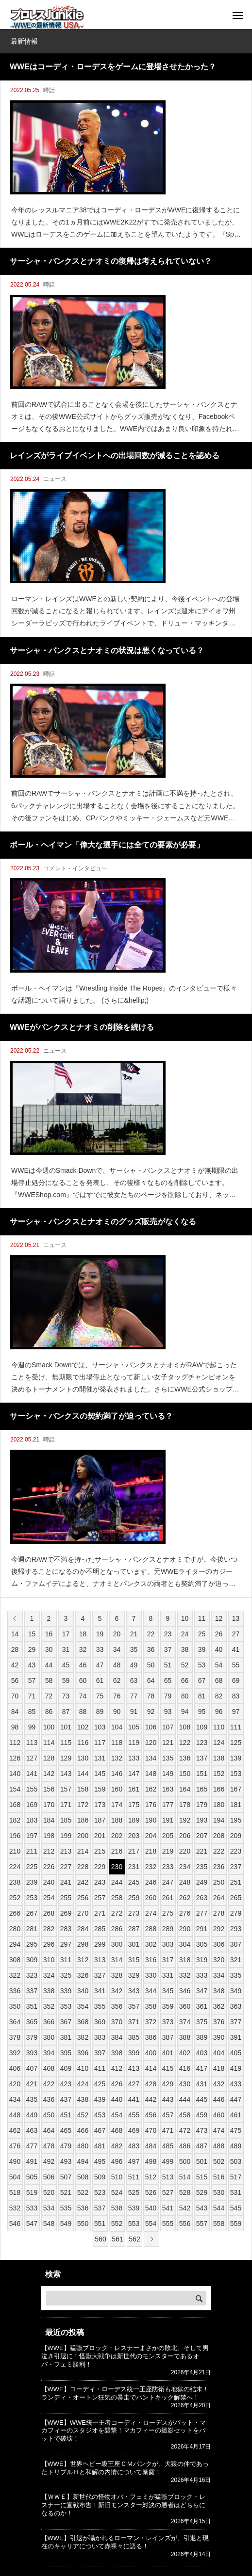  Describe the element at coordinates (218, 1727) in the screenshot. I see `110` at that location.